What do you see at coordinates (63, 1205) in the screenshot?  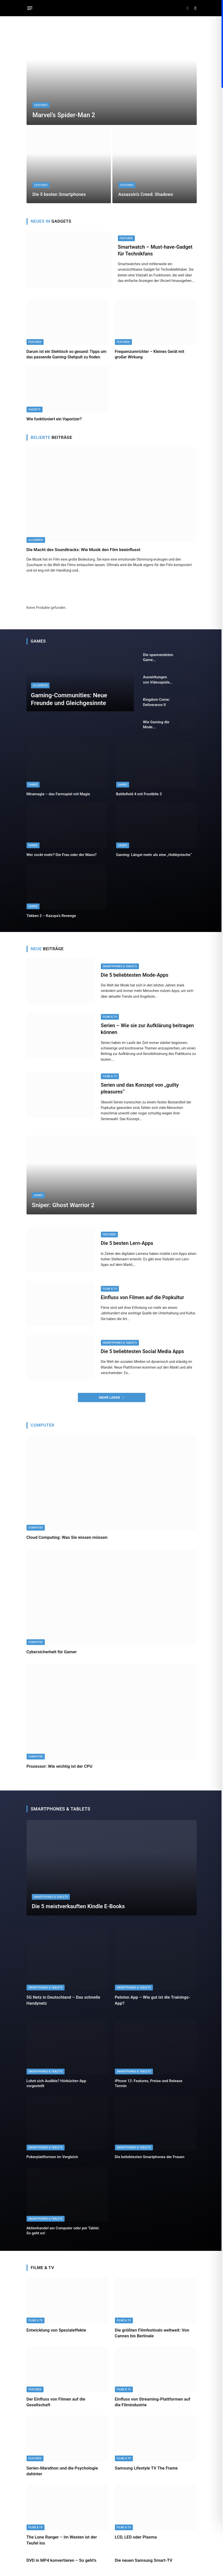 I see `Sniper: Ghost Warrior 2` at bounding box center [63, 1205].